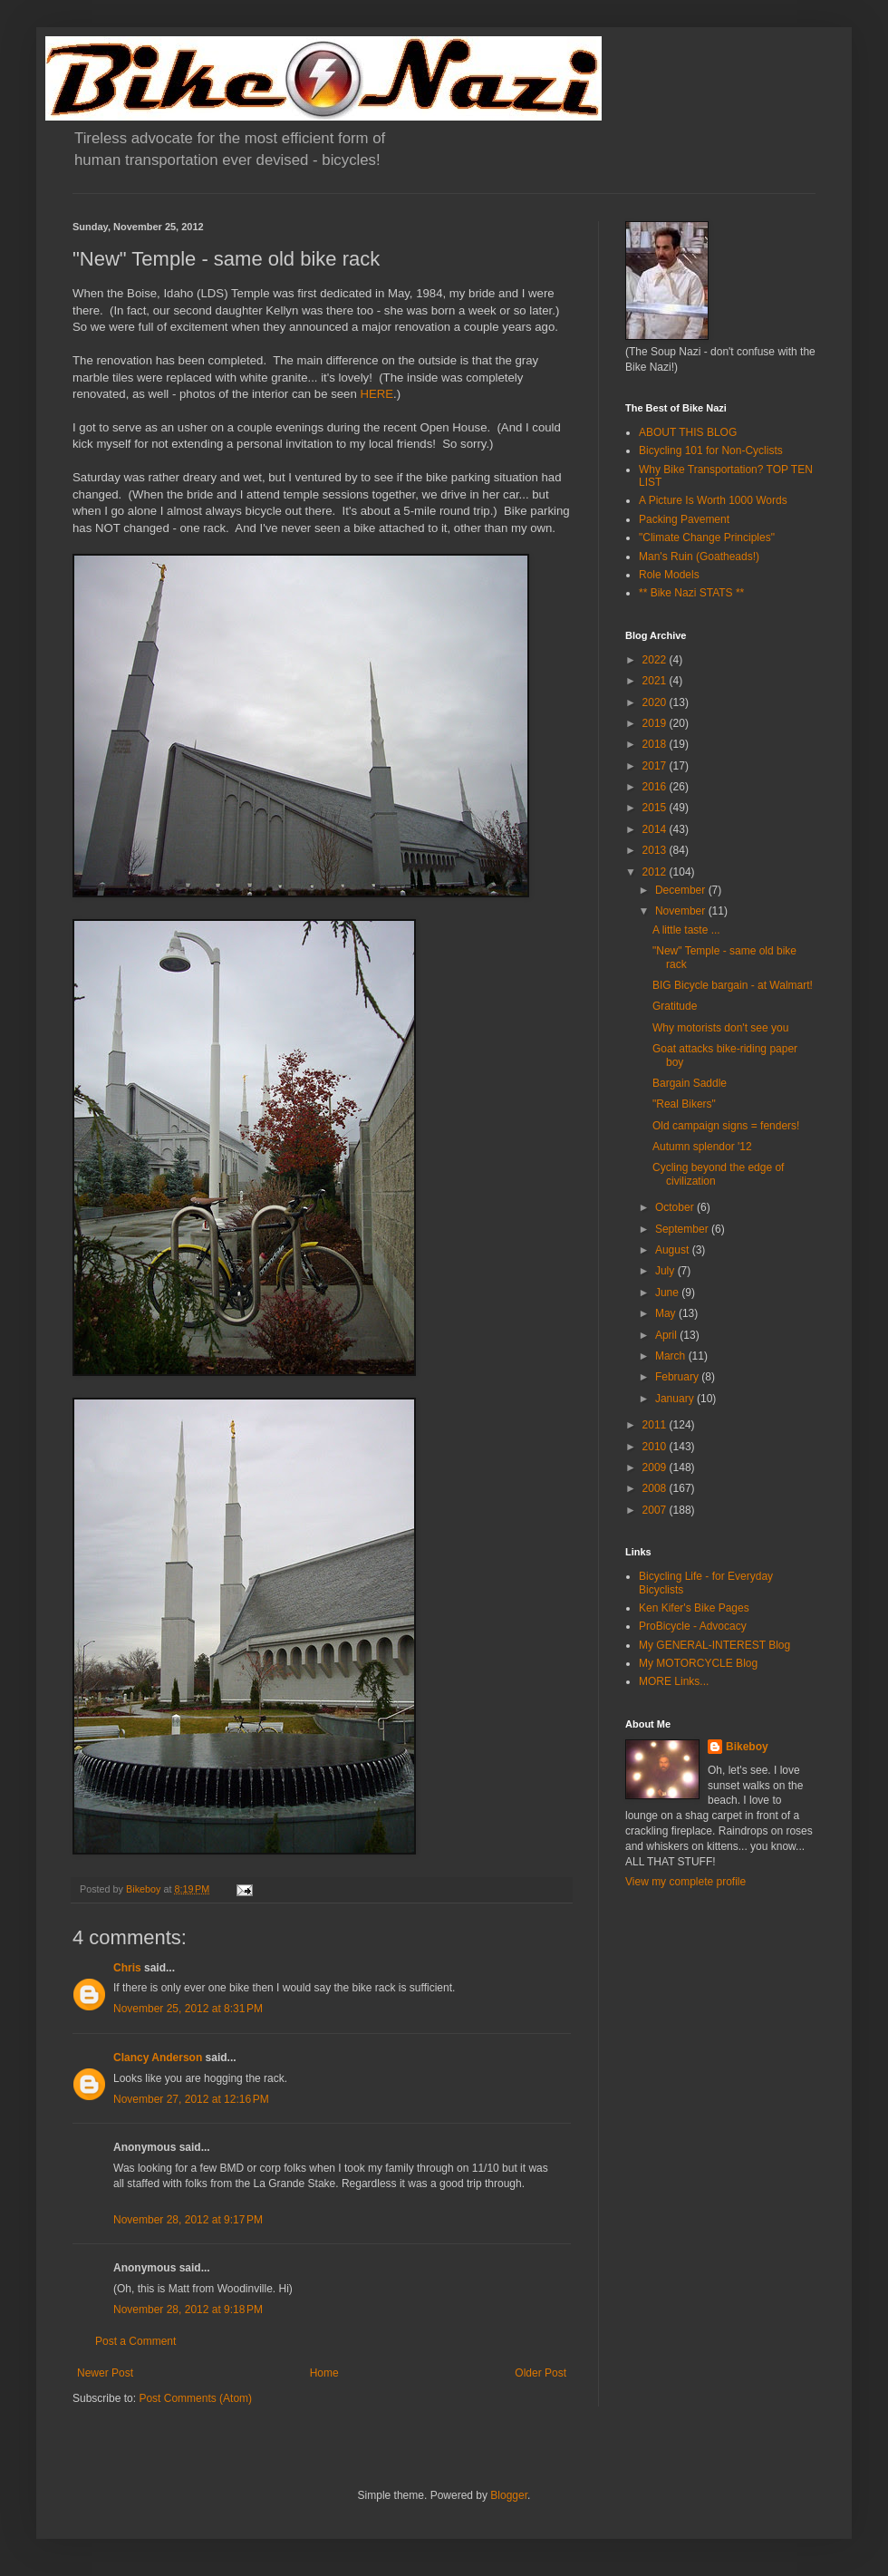  What do you see at coordinates (711, 450) in the screenshot?
I see `Bicycling 101 for Non-Cyclists` at bounding box center [711, 450].